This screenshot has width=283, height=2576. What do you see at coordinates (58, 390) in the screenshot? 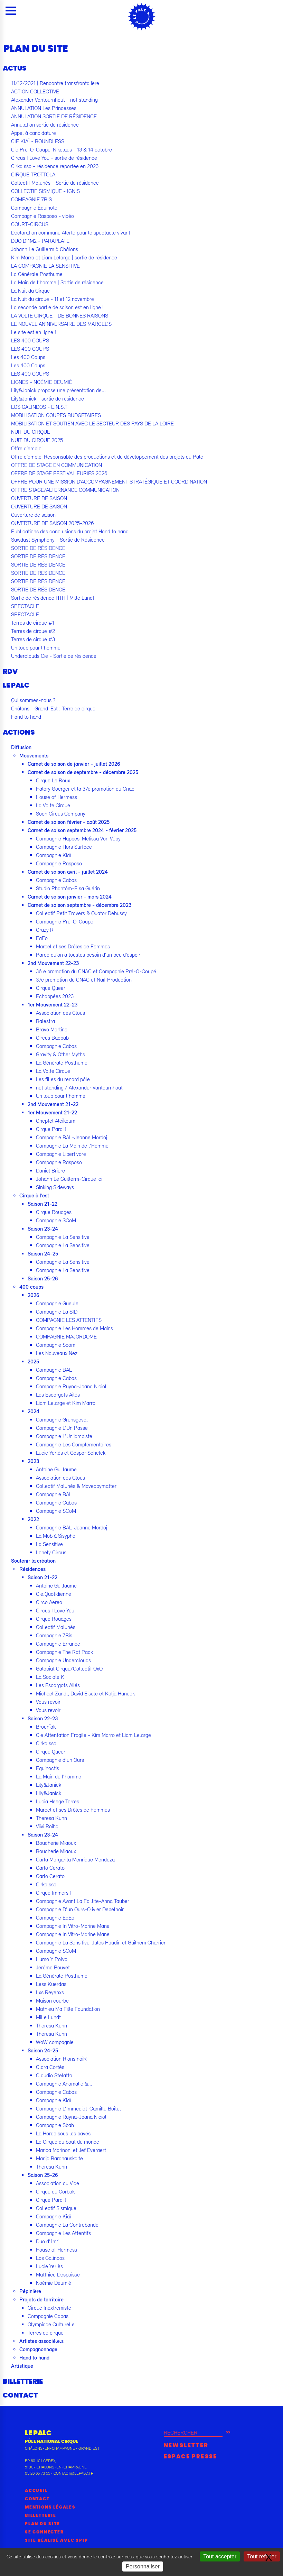
I see `Lily&Janick propose une présentation de...` at bounding box center [58, 390].